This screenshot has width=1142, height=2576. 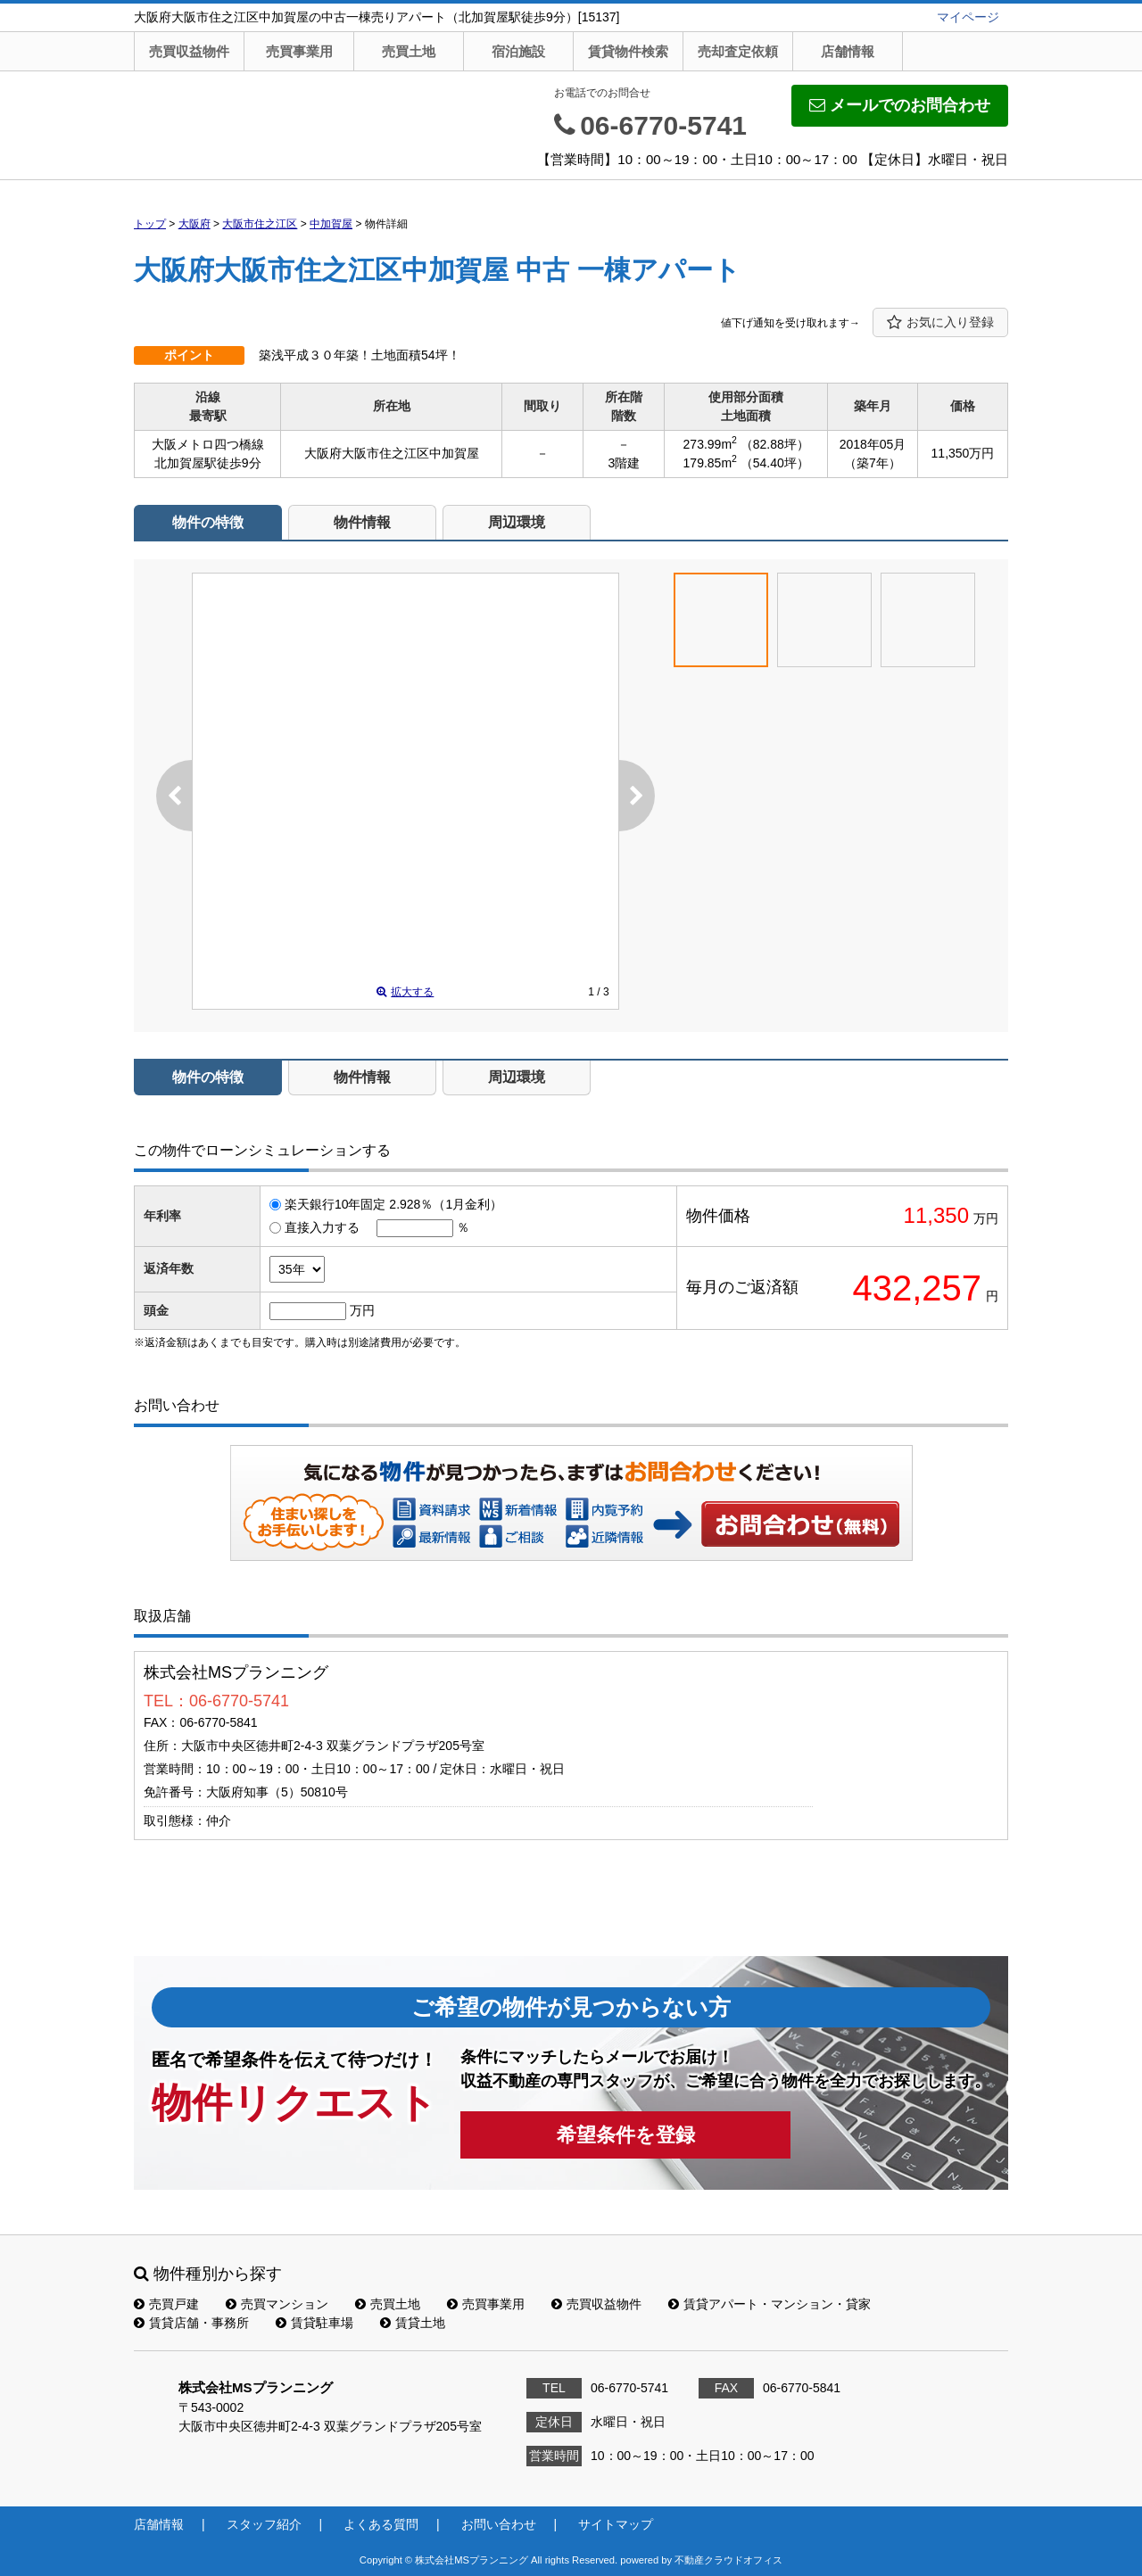 What do you see at coordinates (380, 2524) in the screenshot?
I see `よくある質問` at bounding box center [380, 2524].